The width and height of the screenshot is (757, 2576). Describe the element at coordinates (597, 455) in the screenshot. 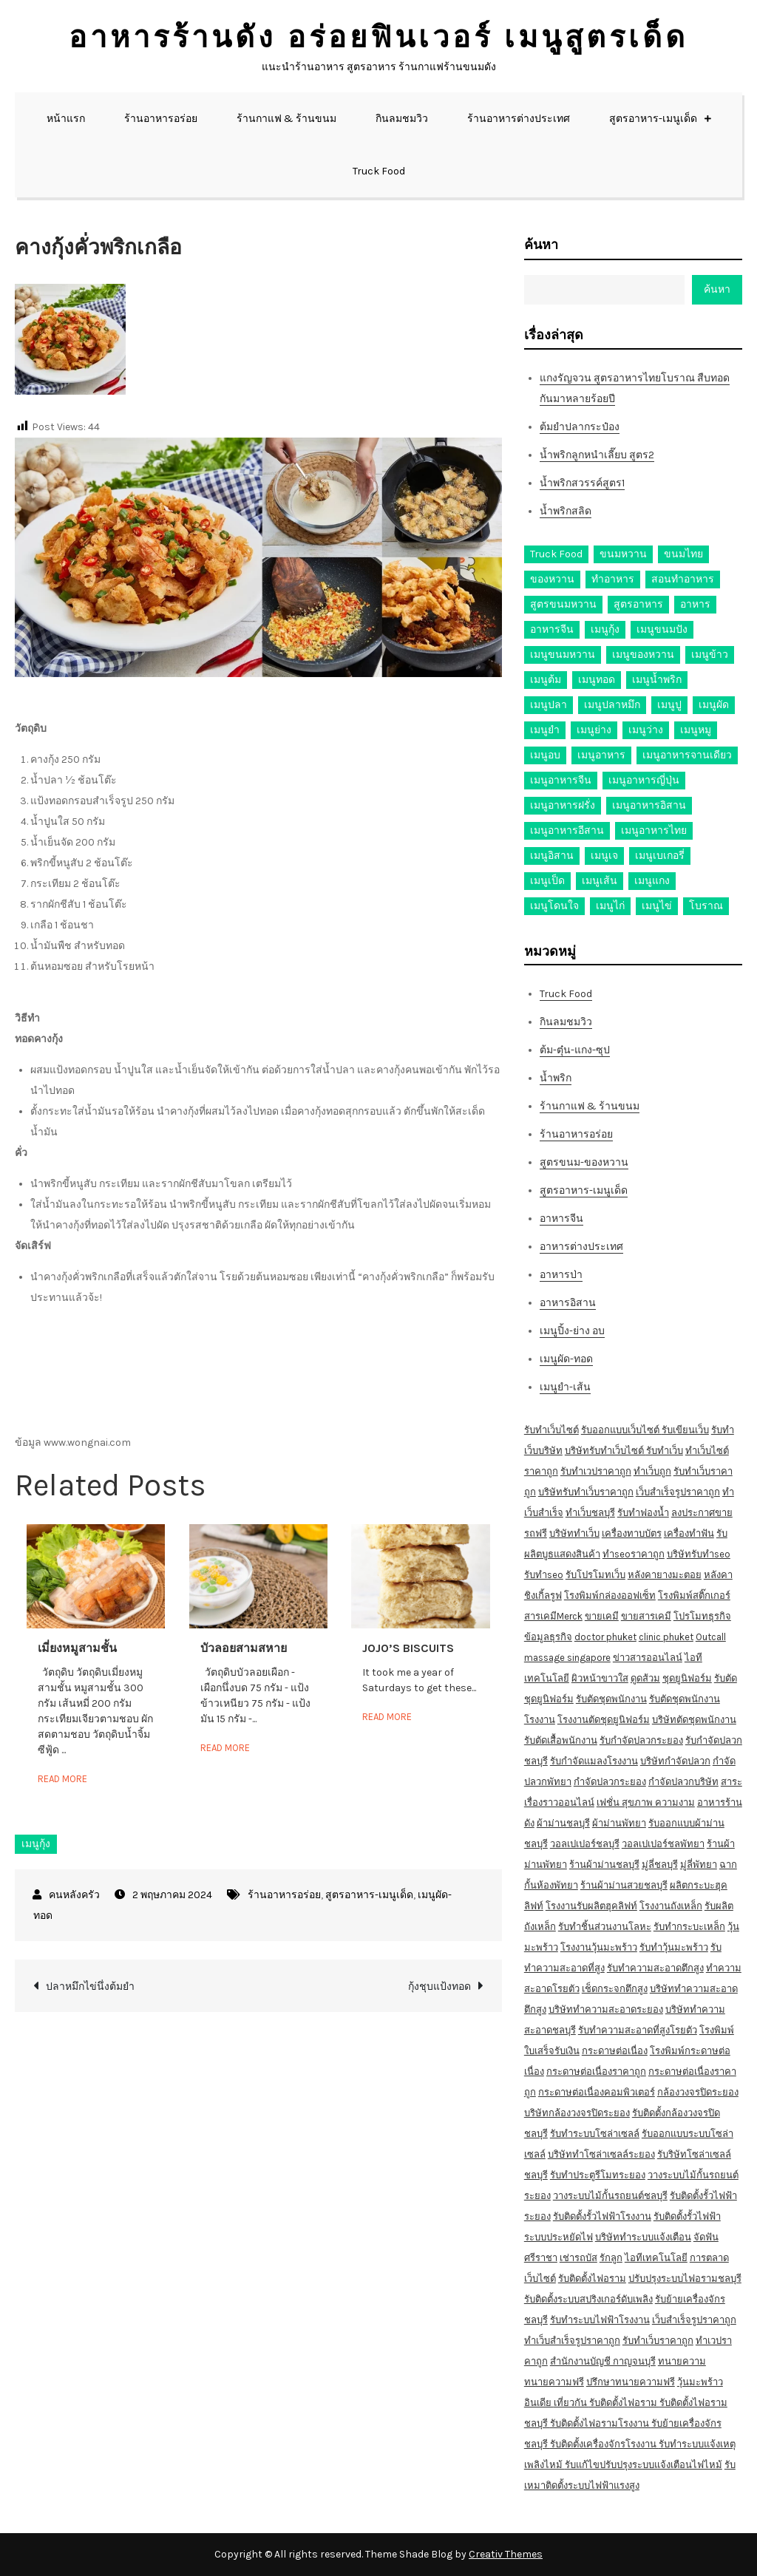

I see `น้ำพริกลูกหนำเลี๊ยบ สูตร2` at that location.